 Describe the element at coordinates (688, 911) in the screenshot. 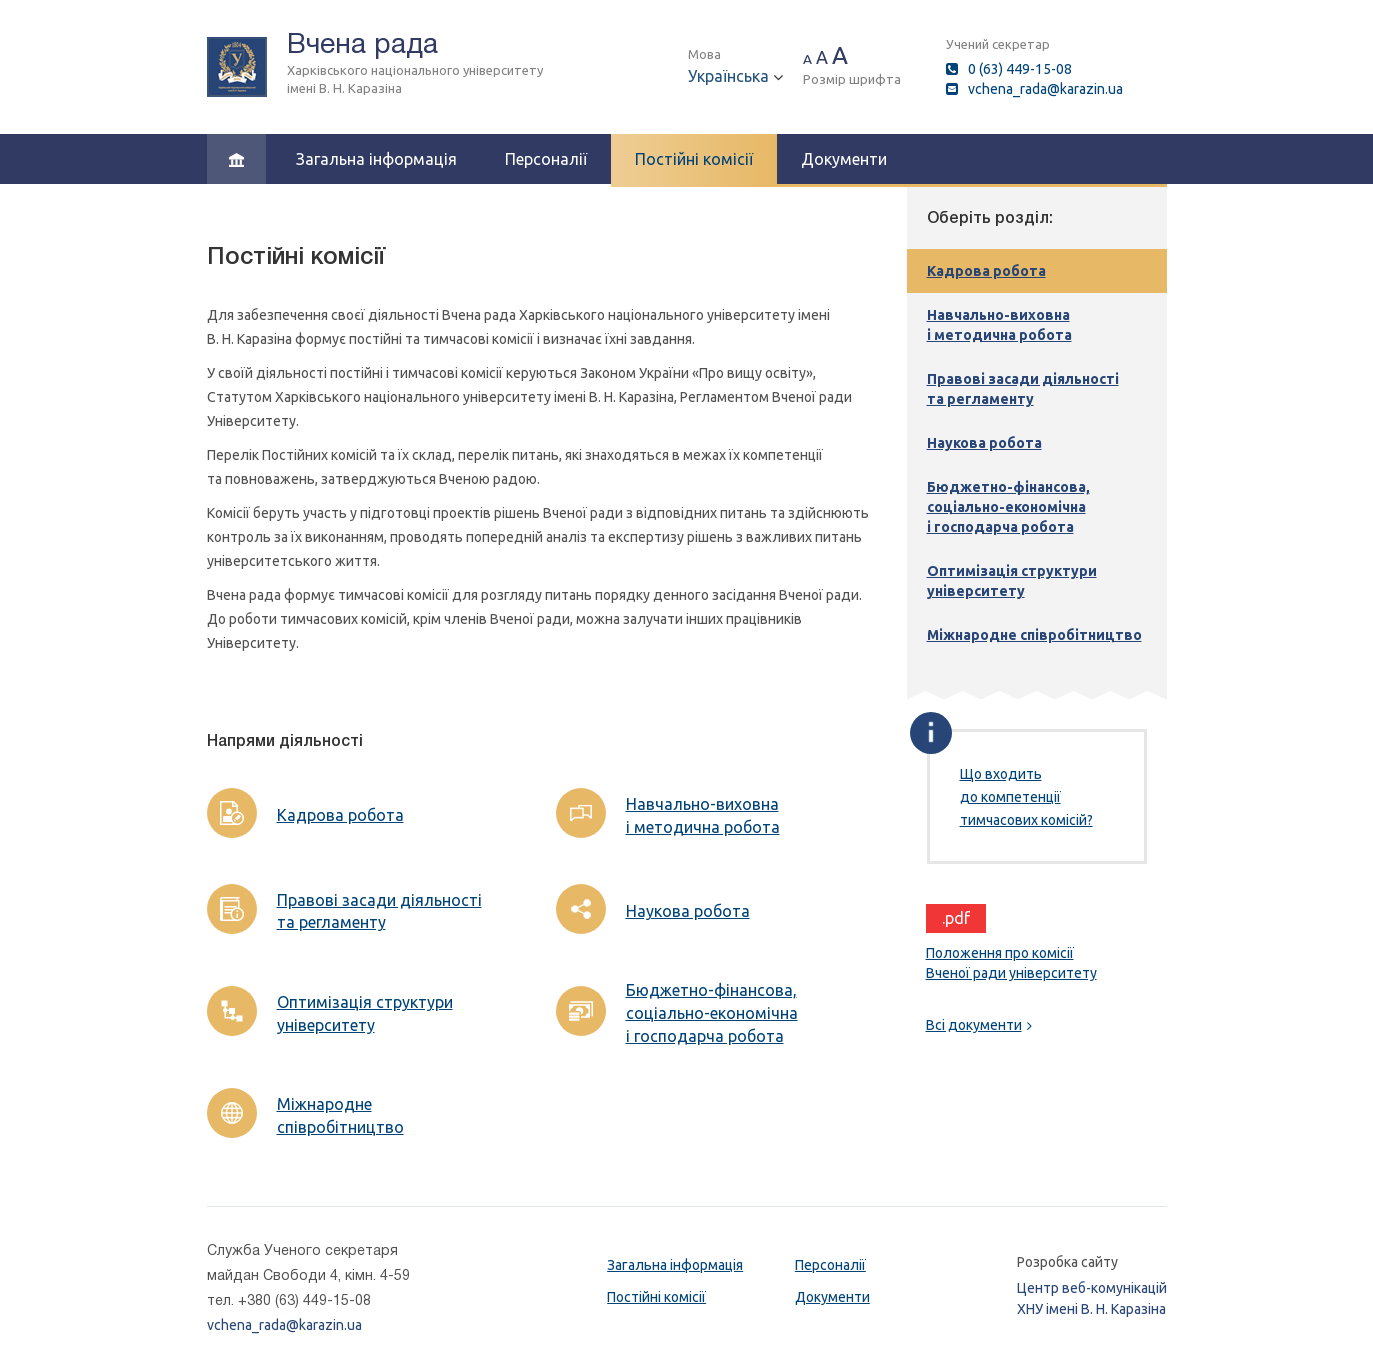

I see `Наукова робота` at that location.